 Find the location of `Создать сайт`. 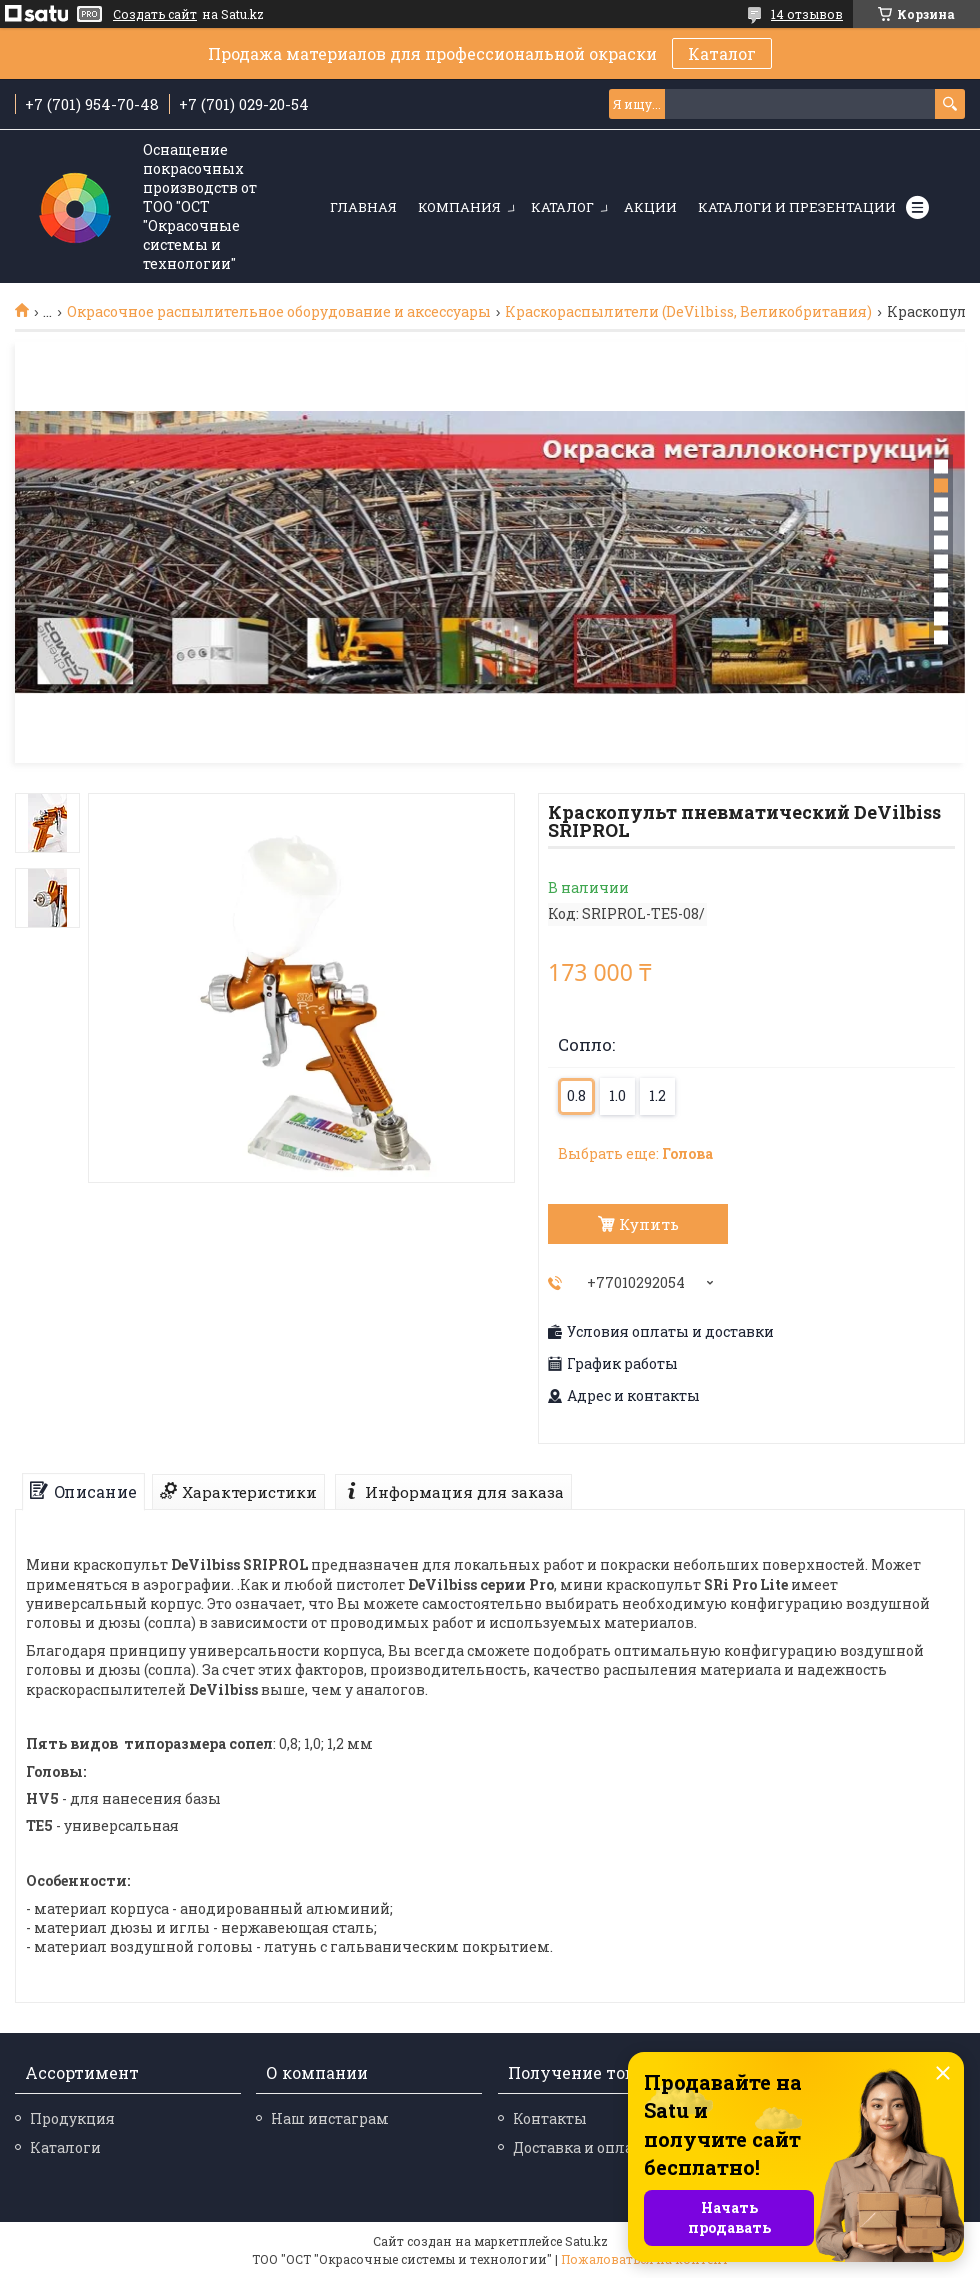

Создать сайт is located at coordinates (155, 14).